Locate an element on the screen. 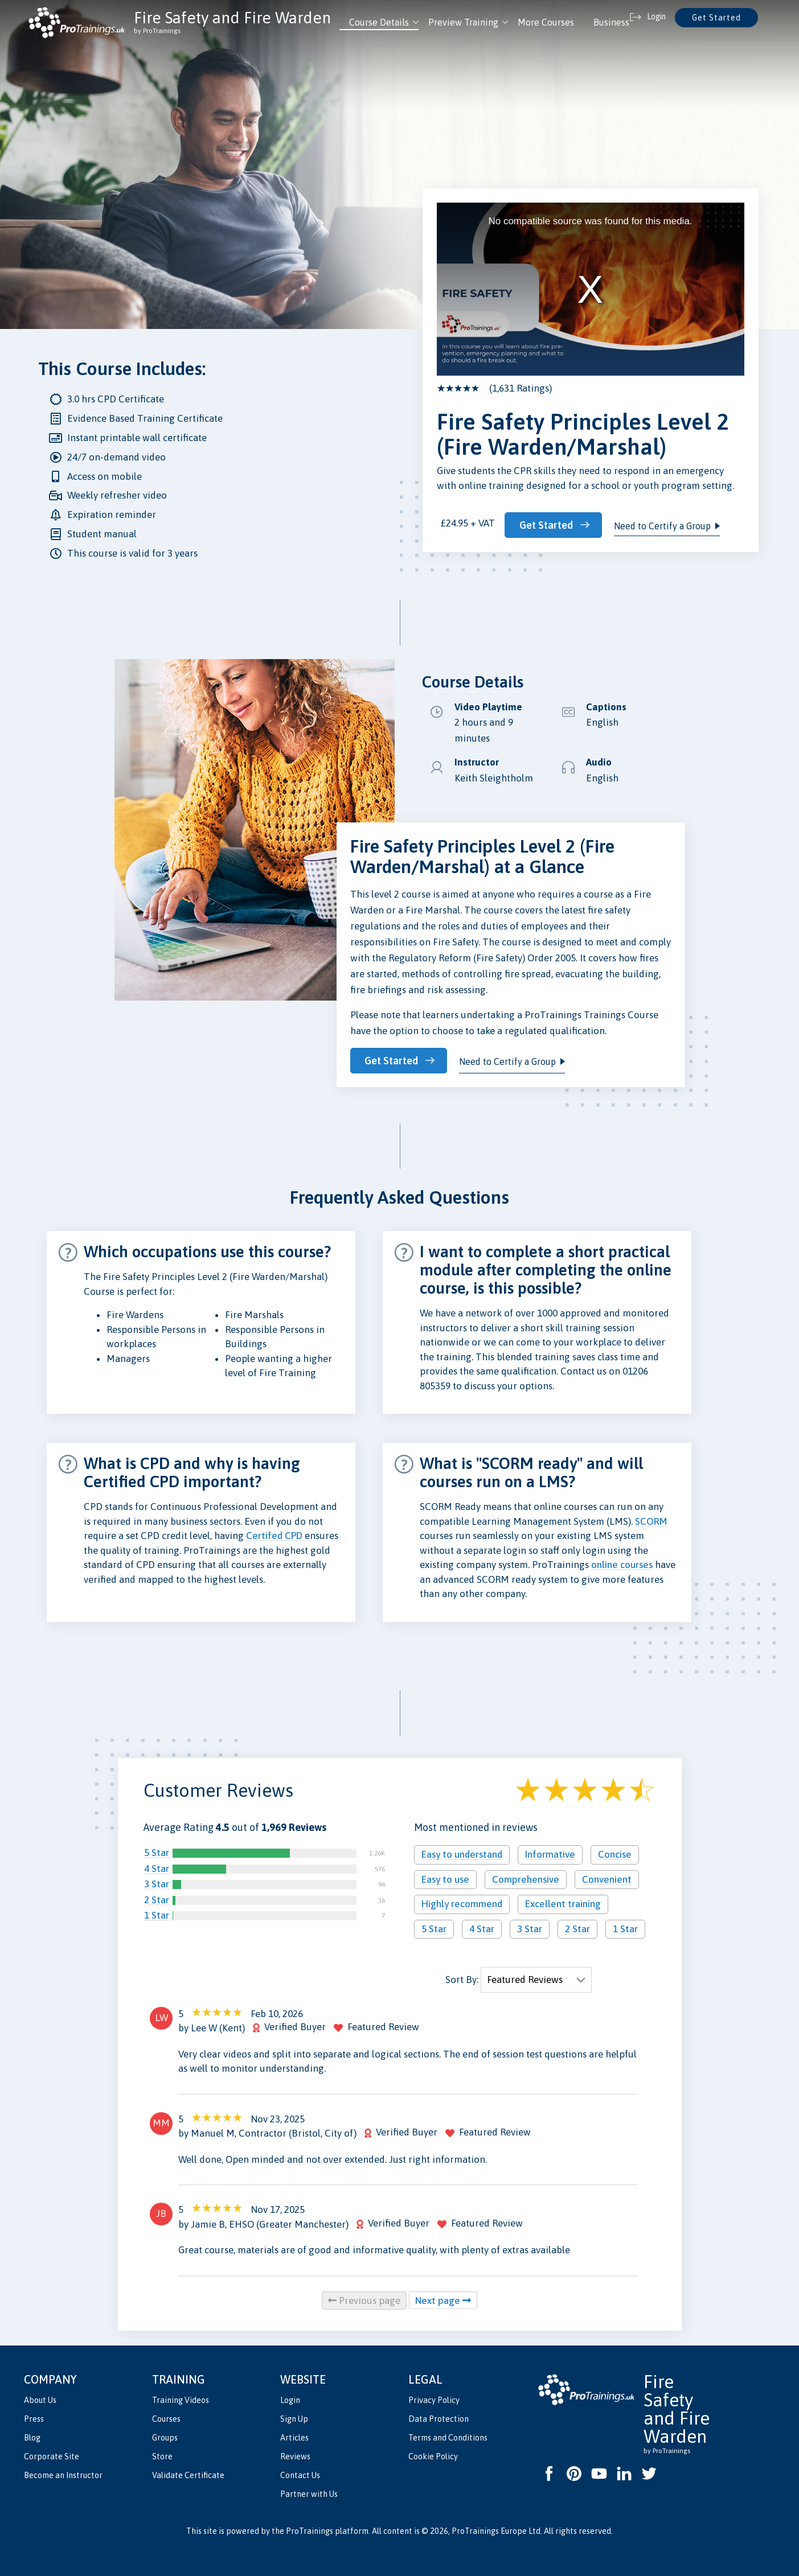  Courses is located at coordinates (166, 2417).